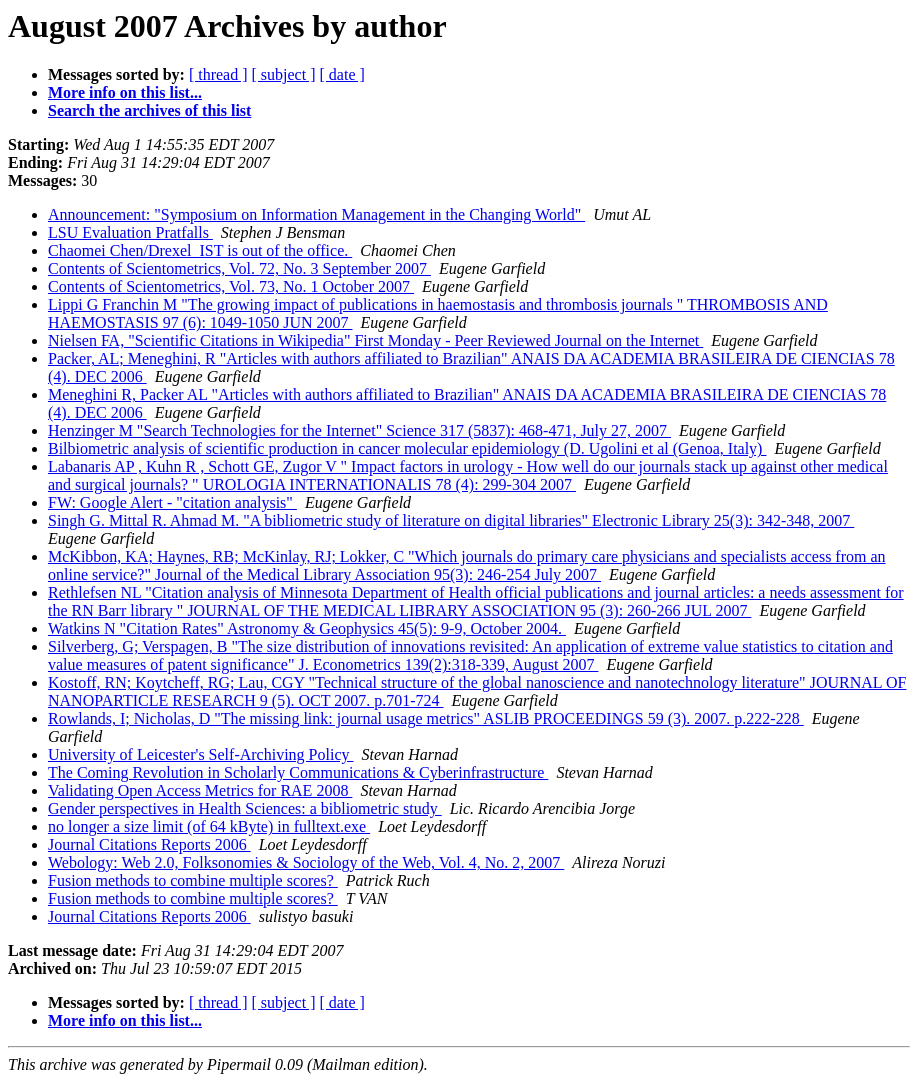  What do you see at coordinates (149, 110) in the screenshot?
I see `Search the archives of this list` at bounding box center [149, 110].